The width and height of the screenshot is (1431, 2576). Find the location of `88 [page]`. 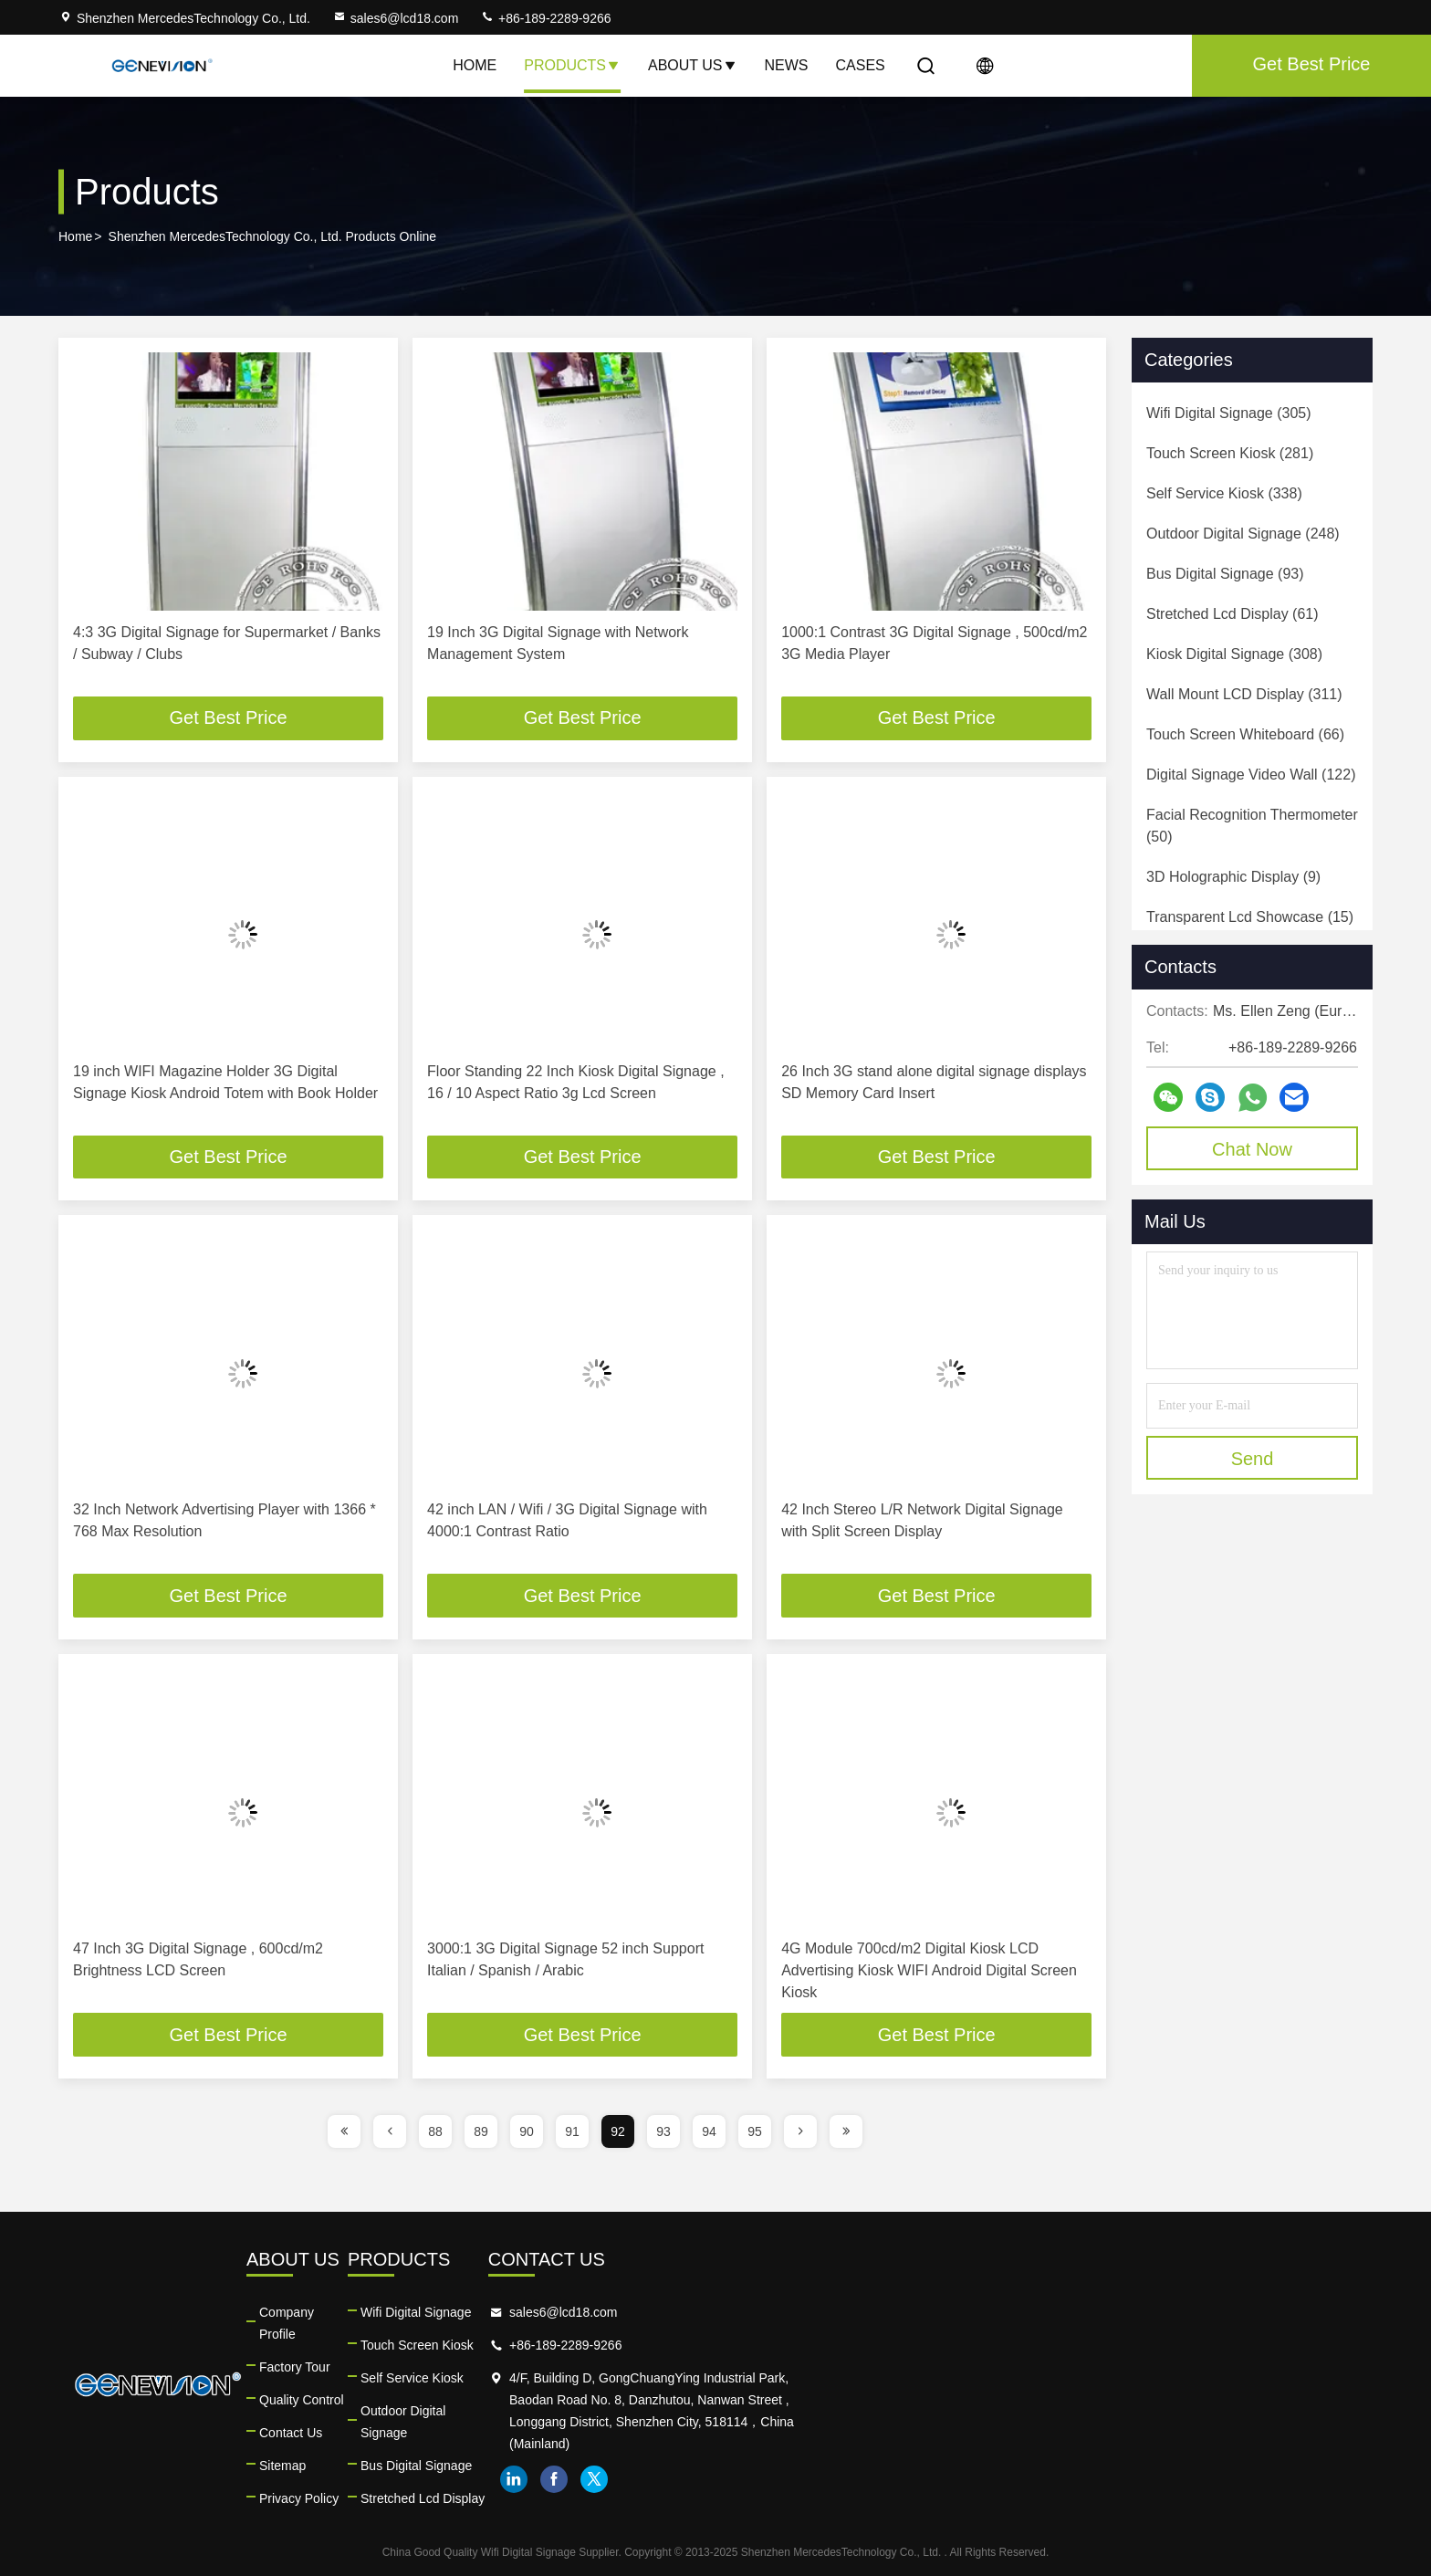

88 [page] is located at coordinates (435, 2132).